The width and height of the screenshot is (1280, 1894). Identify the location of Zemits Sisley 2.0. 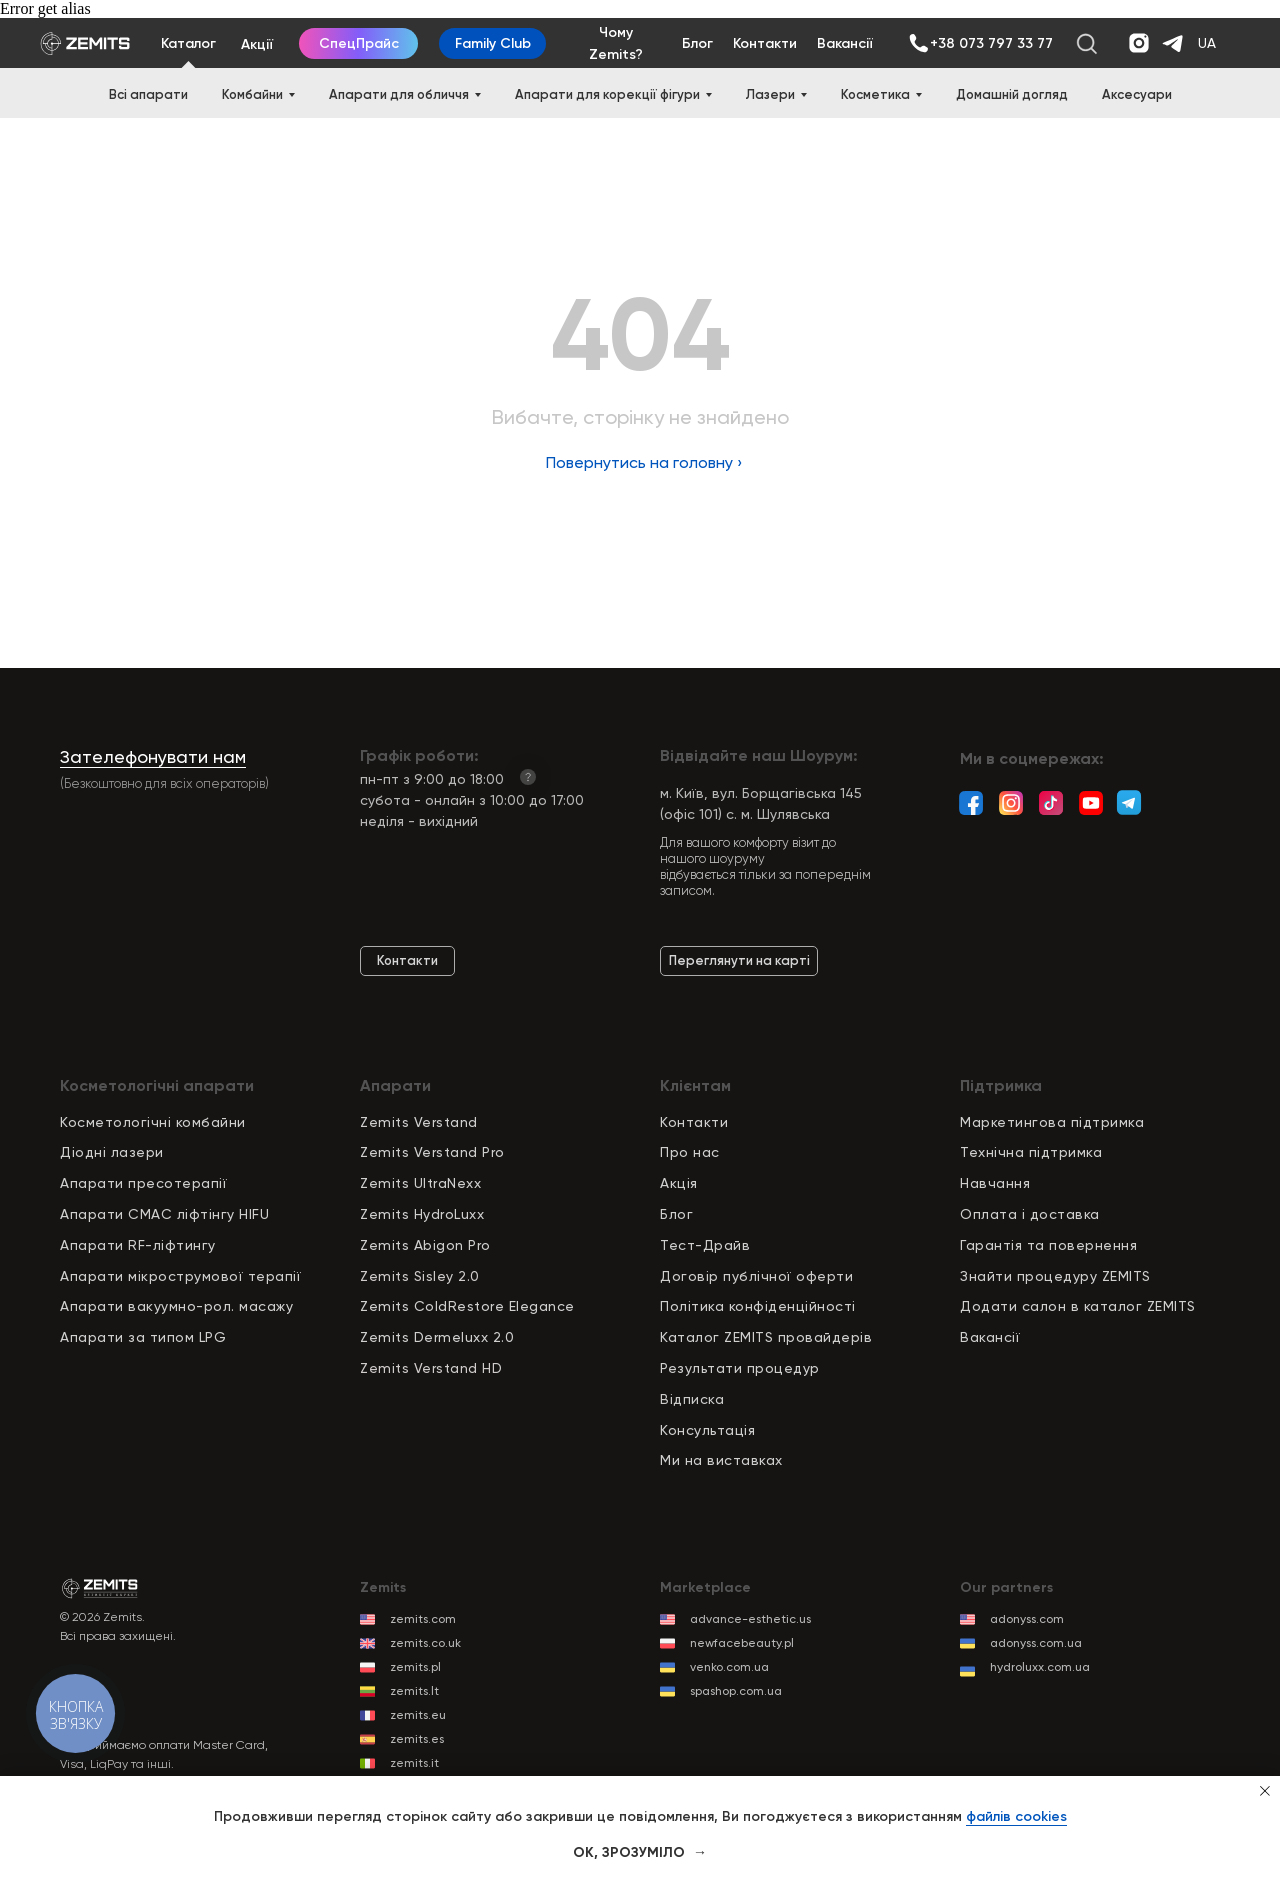
(420, 1276).